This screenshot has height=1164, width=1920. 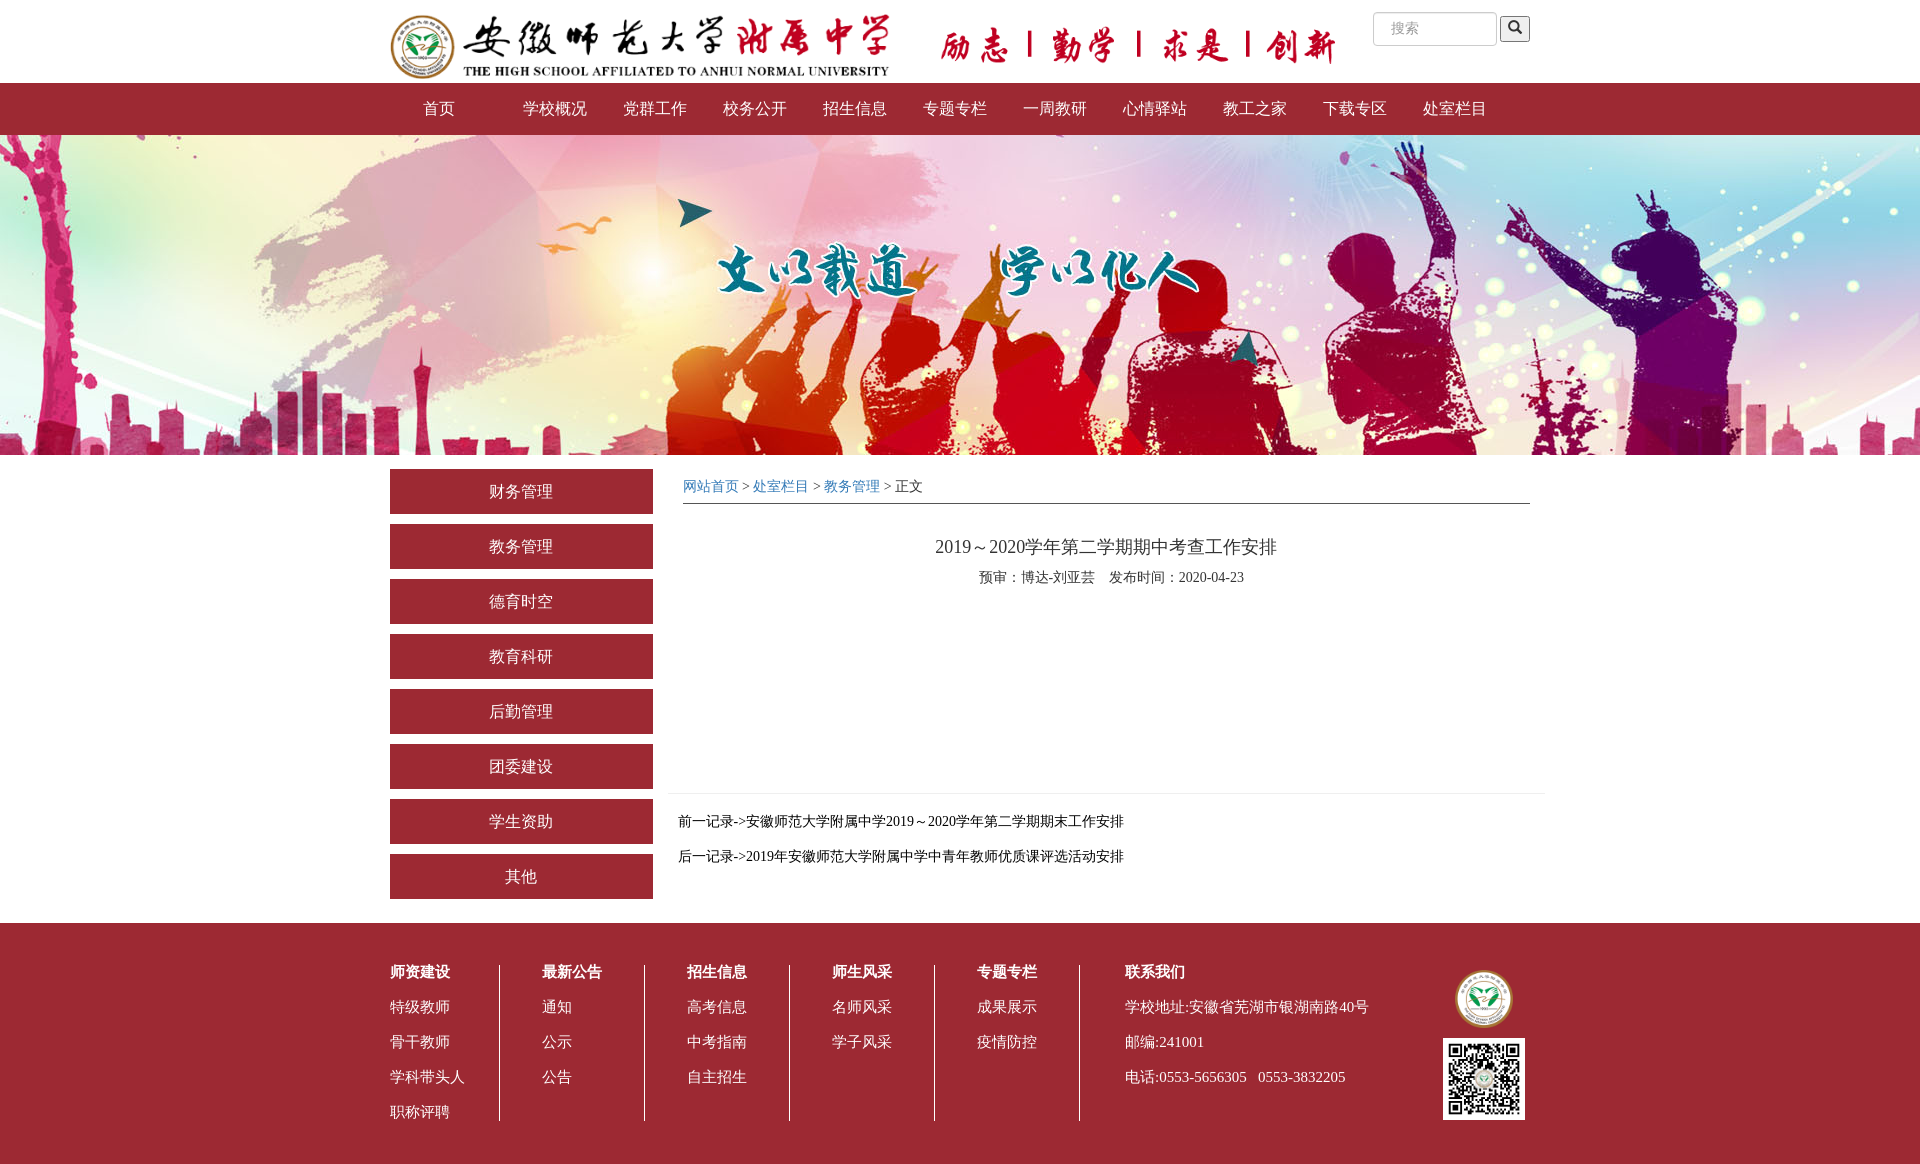 What do you see at coordinates (557, 1007) in the screenshot?
I see `通知` at bounding box center [557, 1007].